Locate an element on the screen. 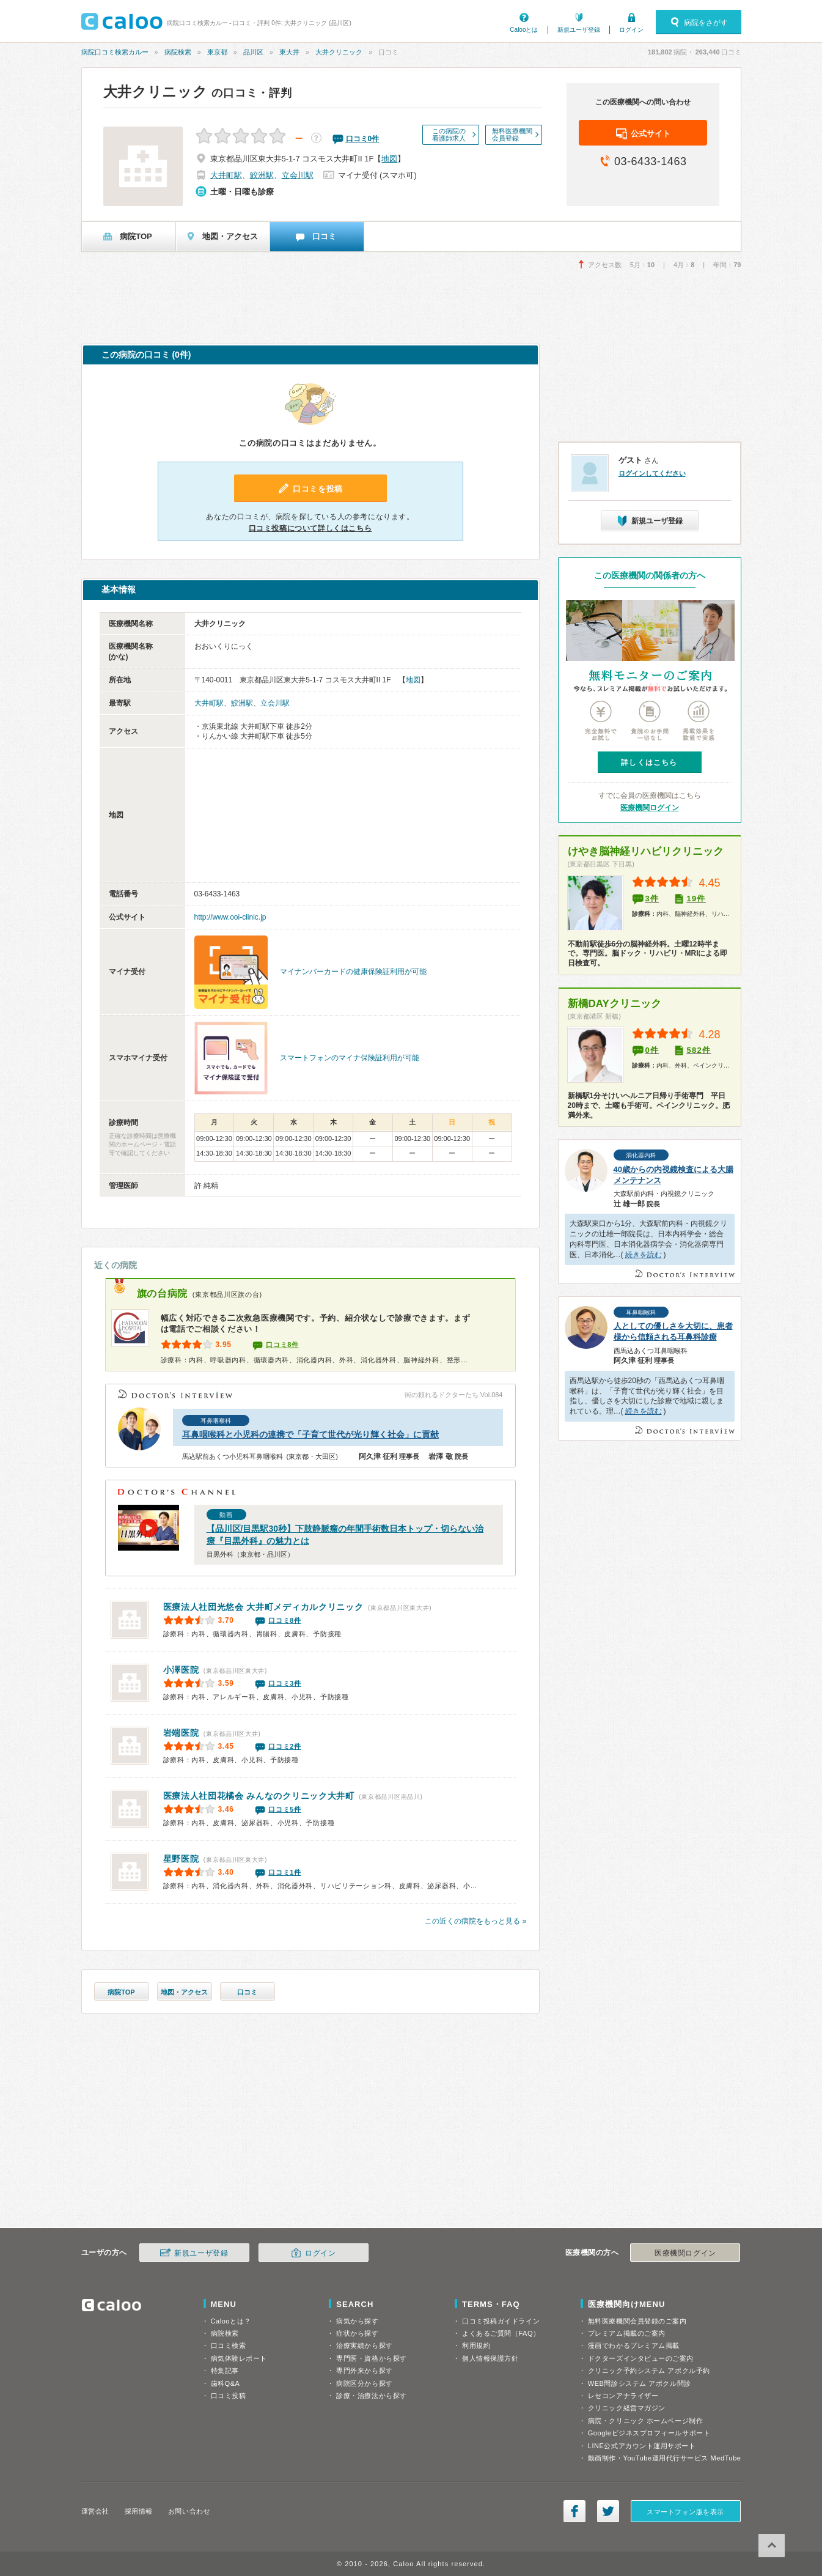 The width and height of the screenshot is (822, 2576). Calooとは？ is located at coordinates (231, 2321).